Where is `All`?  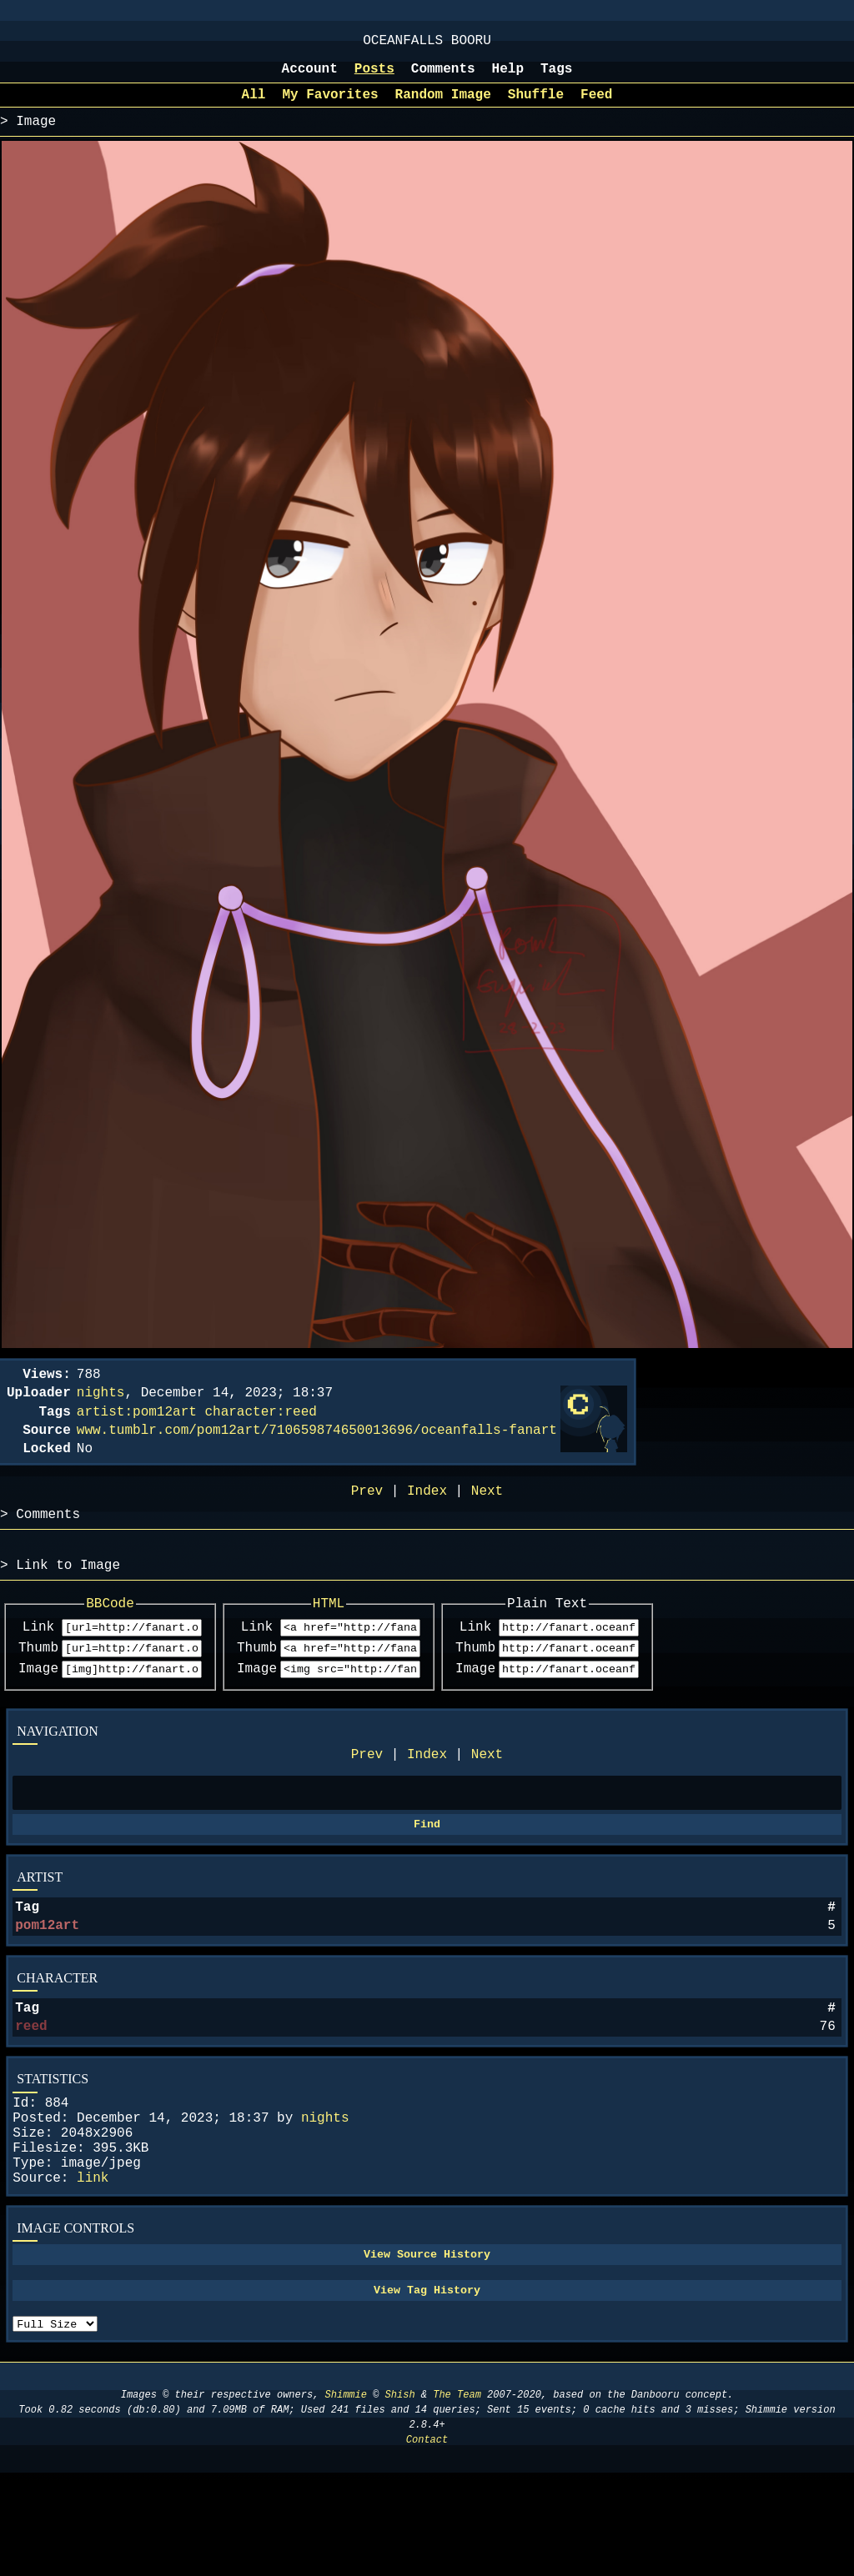 All is located at coordinates (254, 107).